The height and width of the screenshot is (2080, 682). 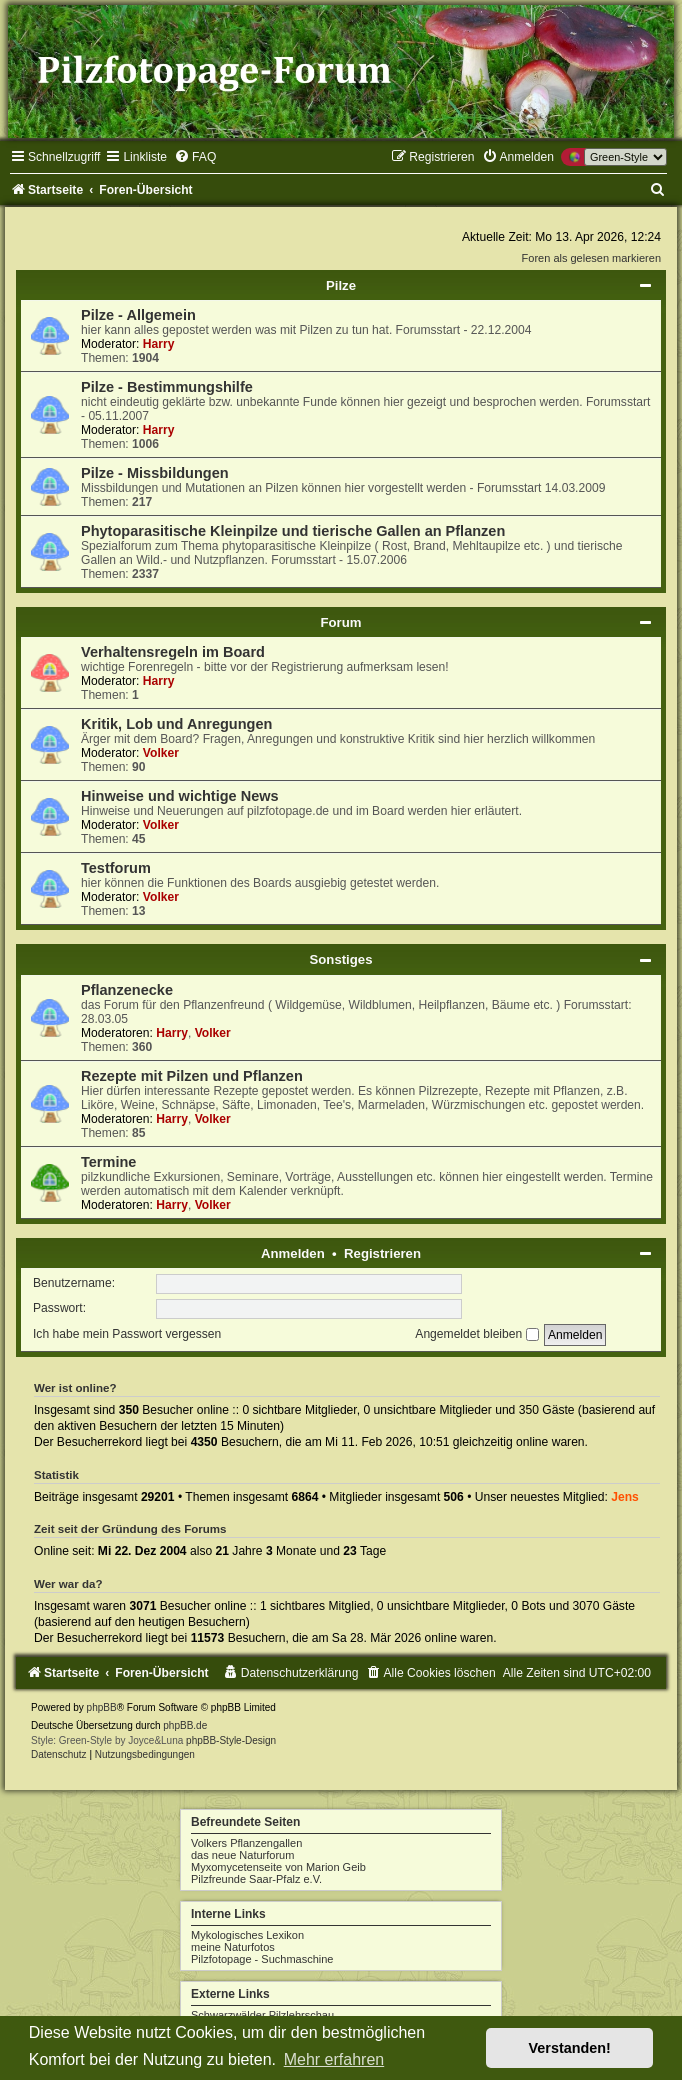 I want to click on Kritik, Lob und Anregungen, so click(x=176, y=724).